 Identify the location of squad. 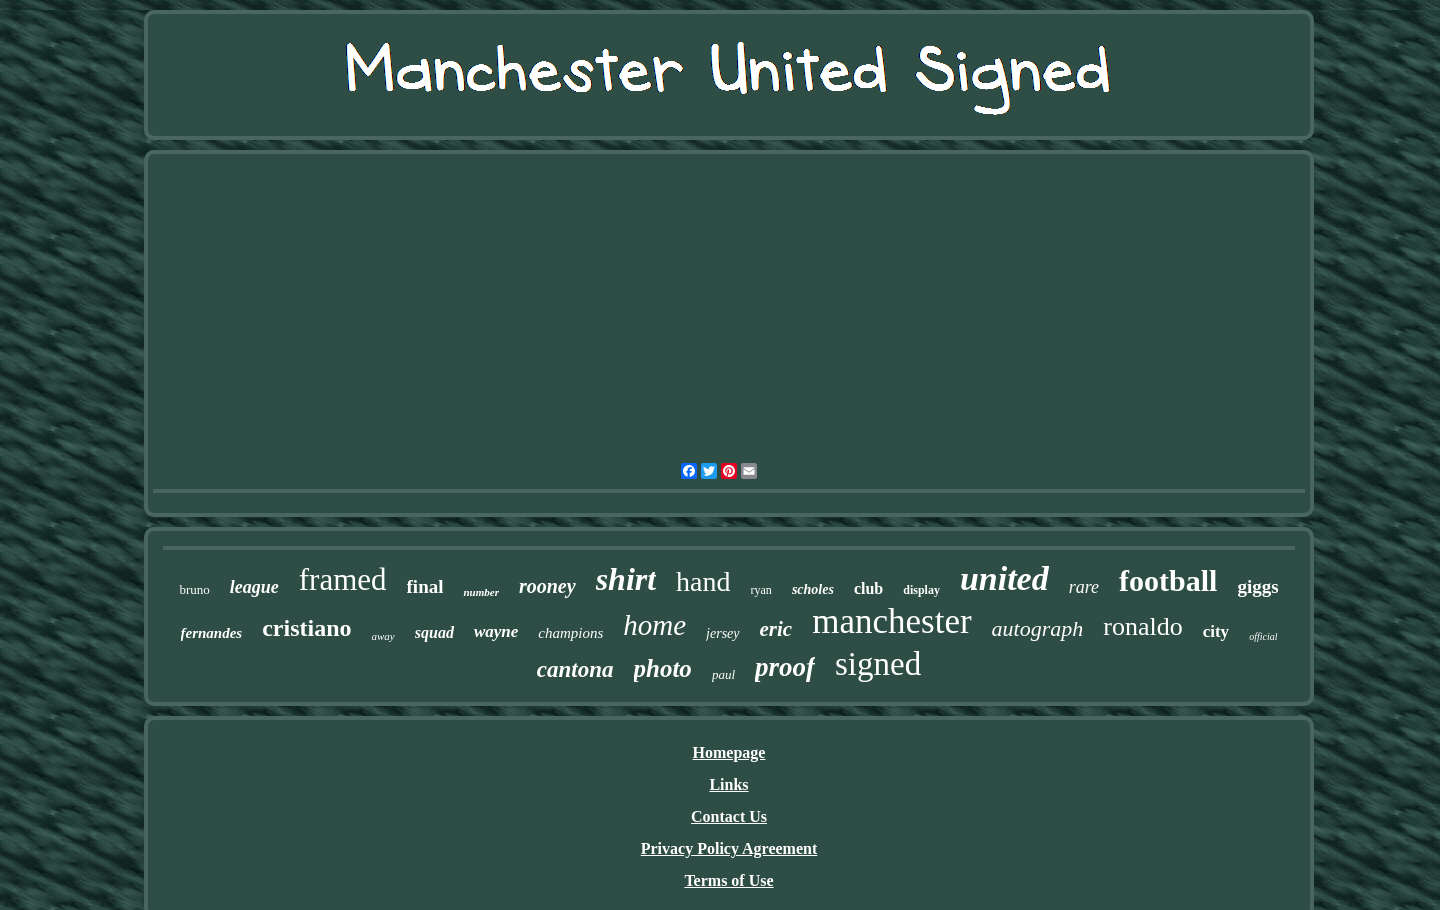
(434, 632).